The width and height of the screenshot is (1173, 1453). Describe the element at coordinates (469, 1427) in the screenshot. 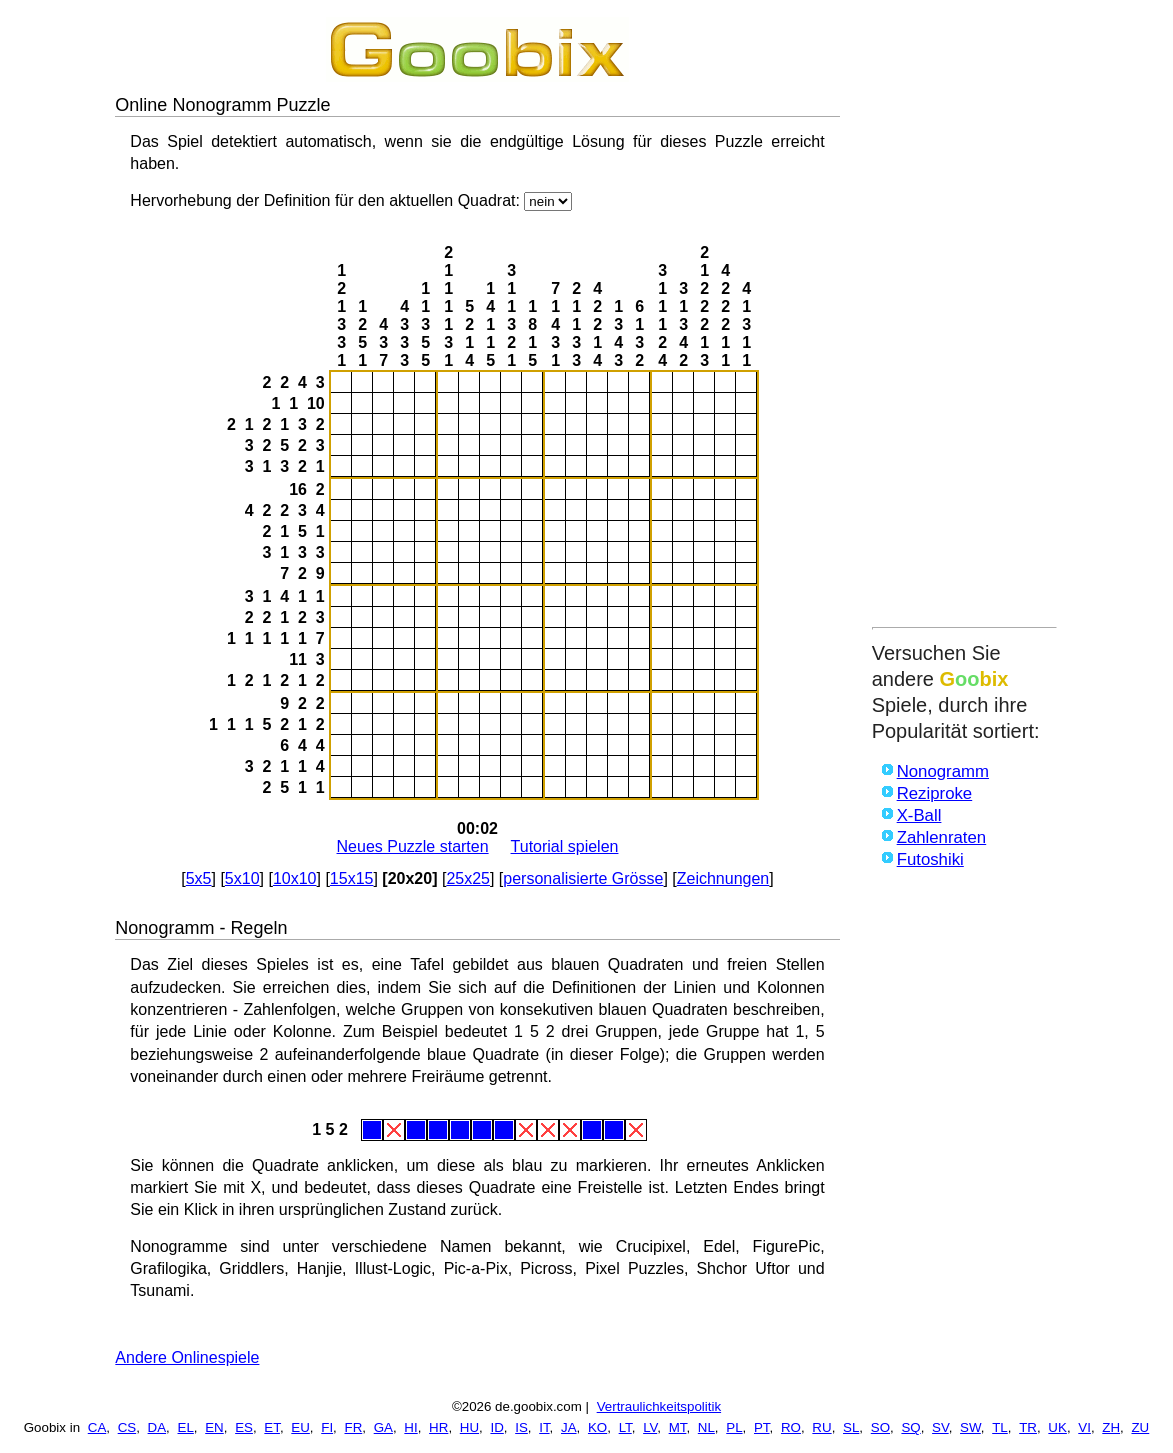

I see `HU` at that location.